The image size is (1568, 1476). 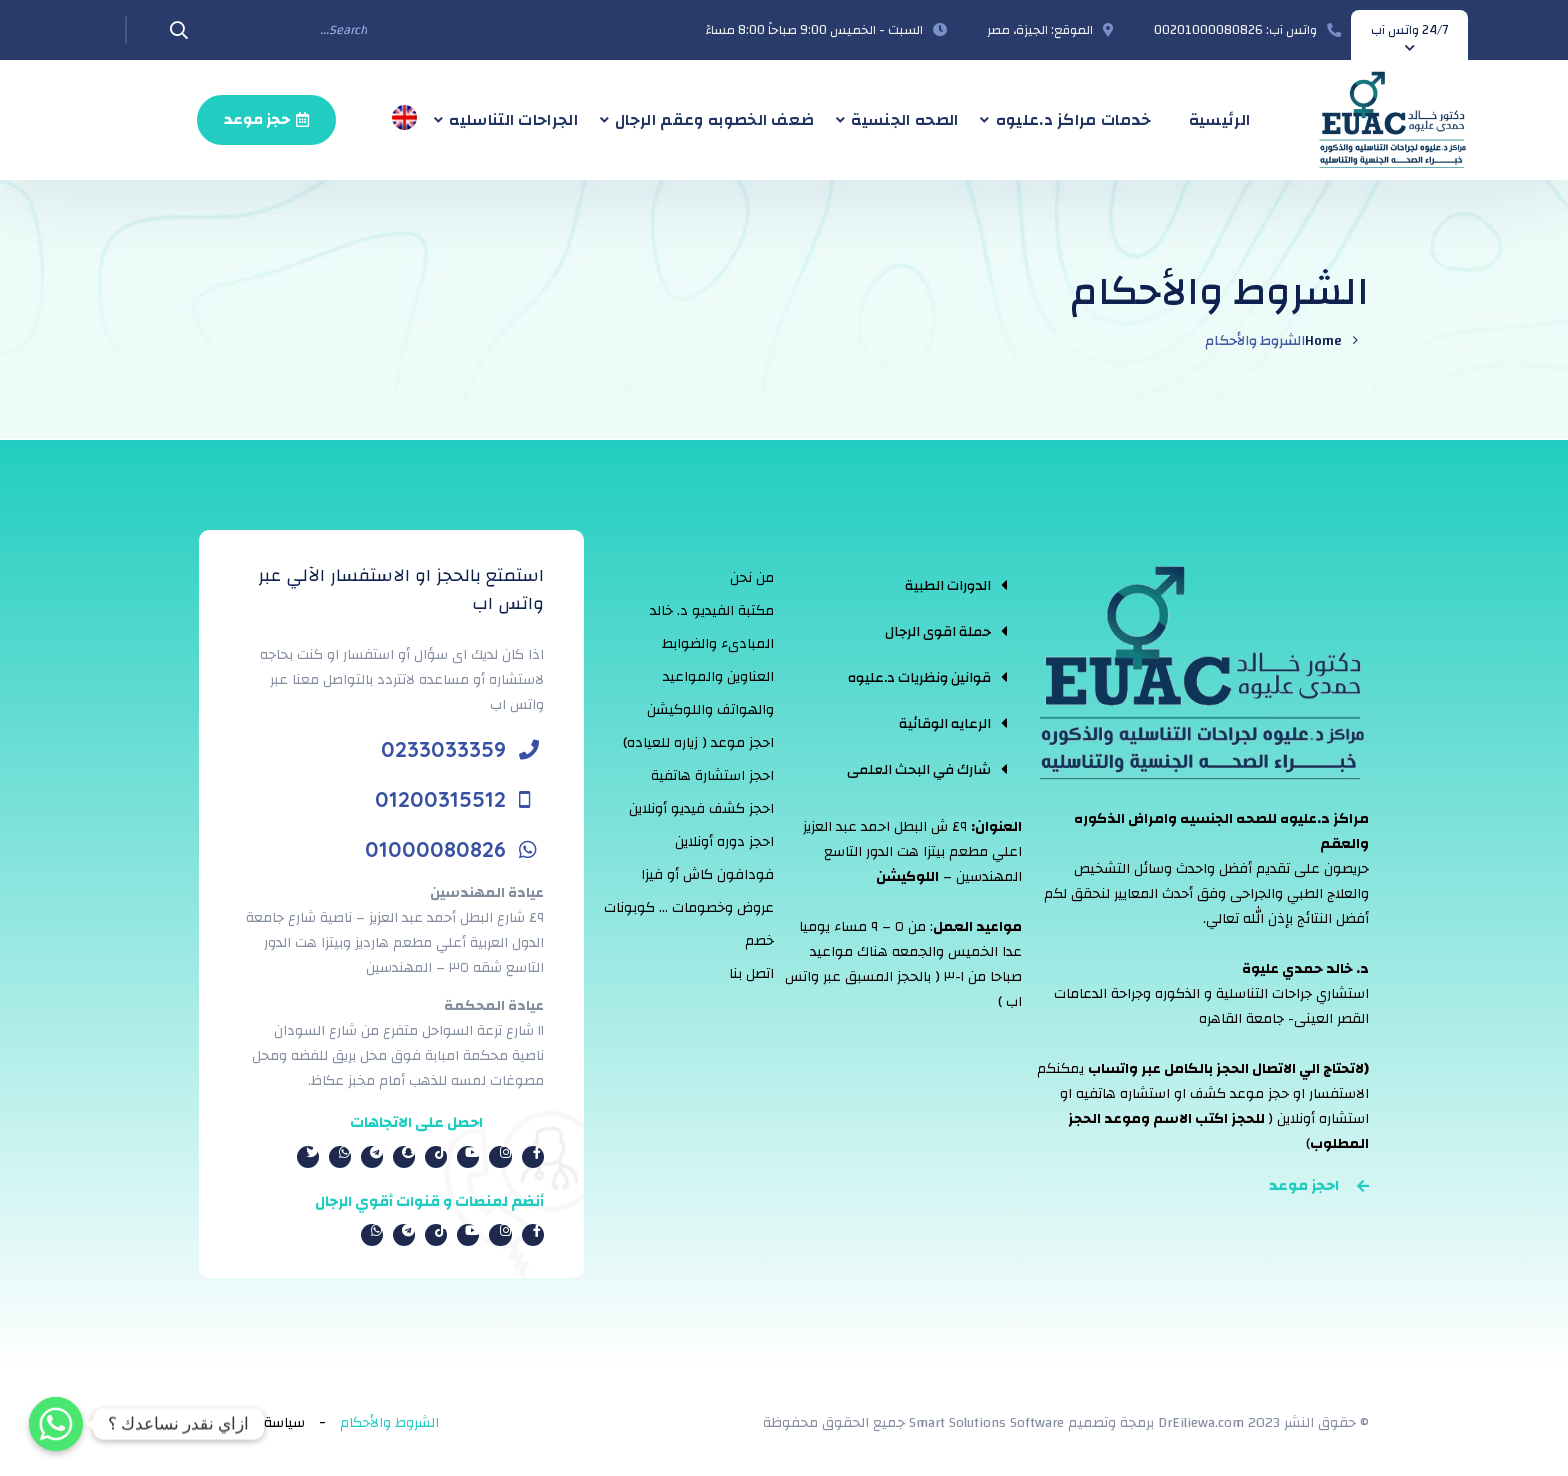 What do you see at coordinates (714, 120) in the screenshot?
I see `ضعف الخصوبه وعقم الرجال` at bounding box center [714, 120].